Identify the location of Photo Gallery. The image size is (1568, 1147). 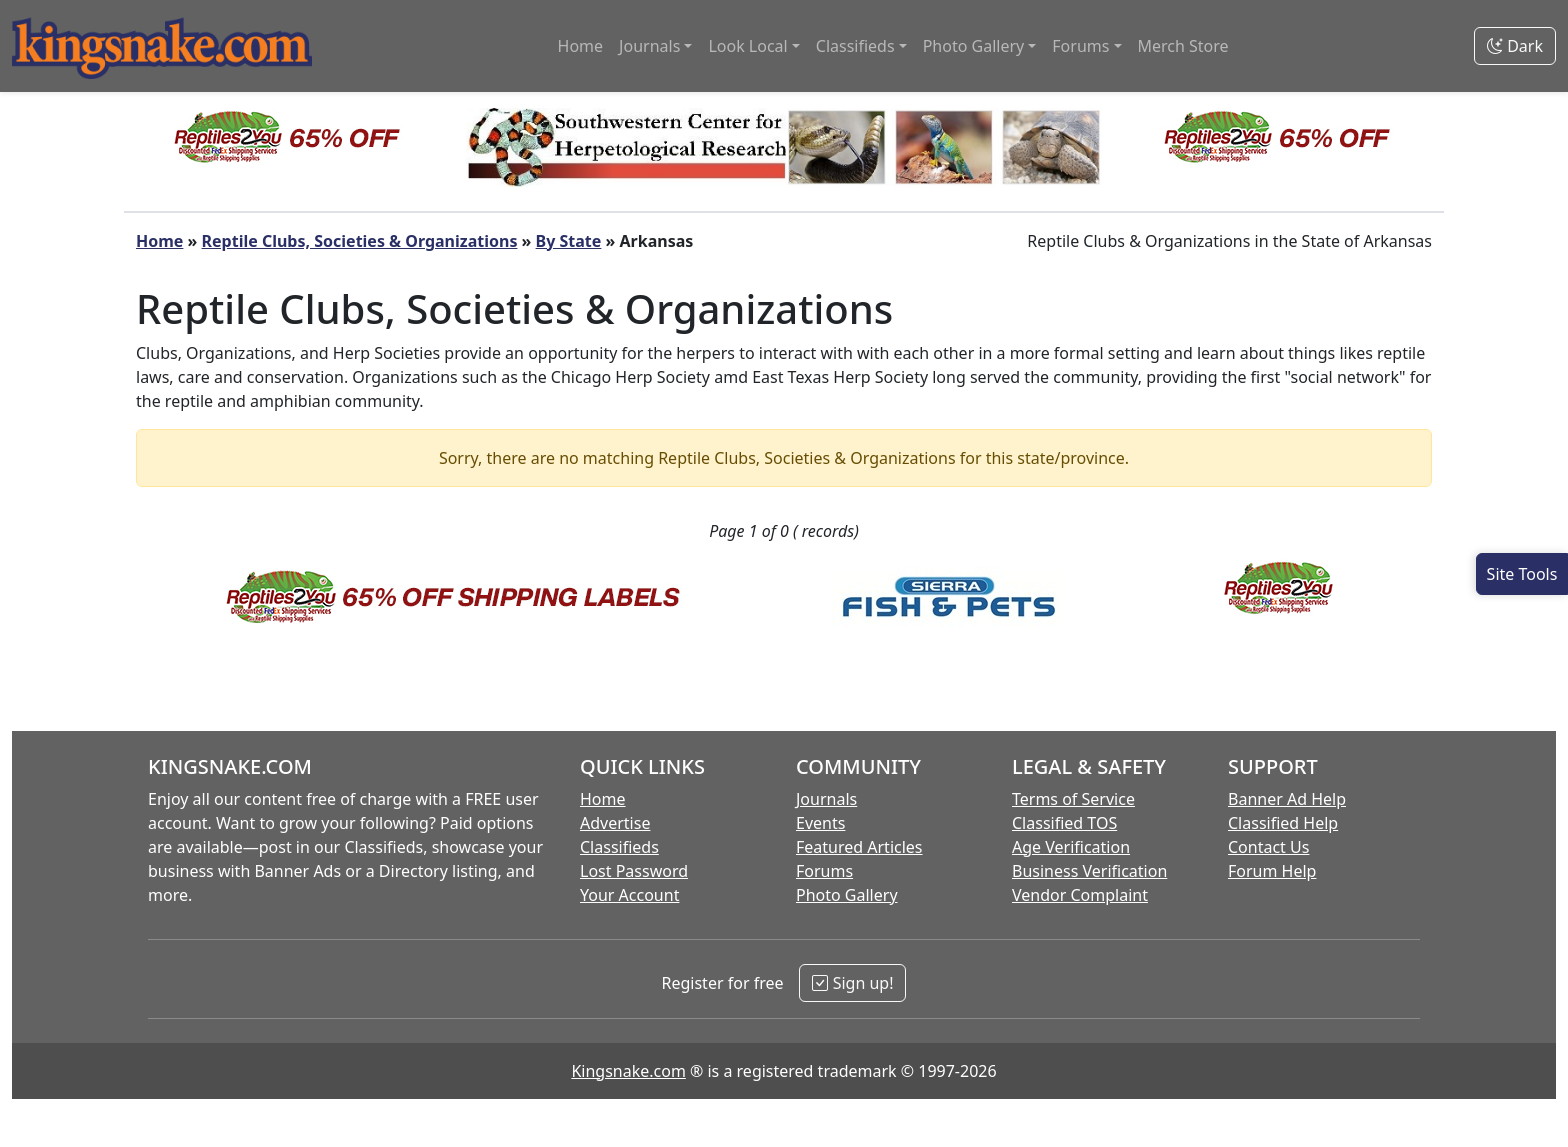
(847, 895).